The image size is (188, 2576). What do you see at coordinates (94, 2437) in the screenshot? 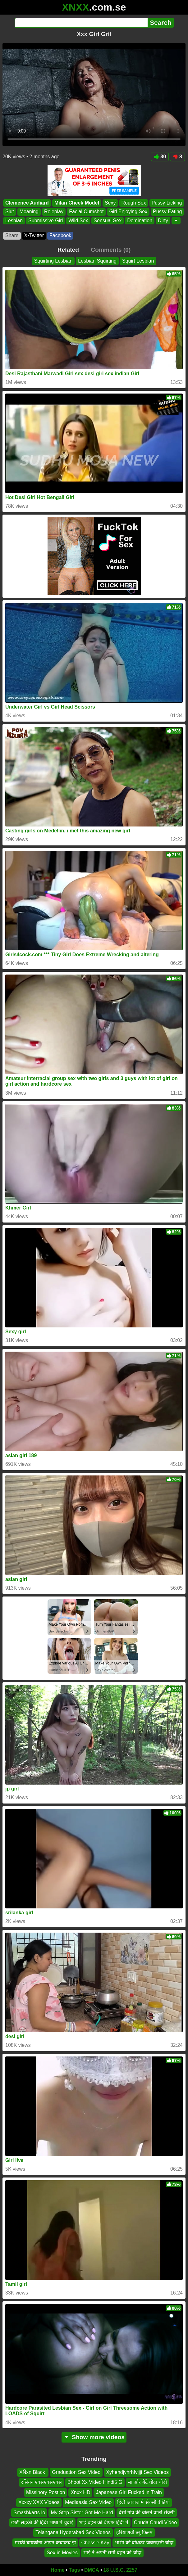
I see `Show more videos` at bounding box center [94, 2437].